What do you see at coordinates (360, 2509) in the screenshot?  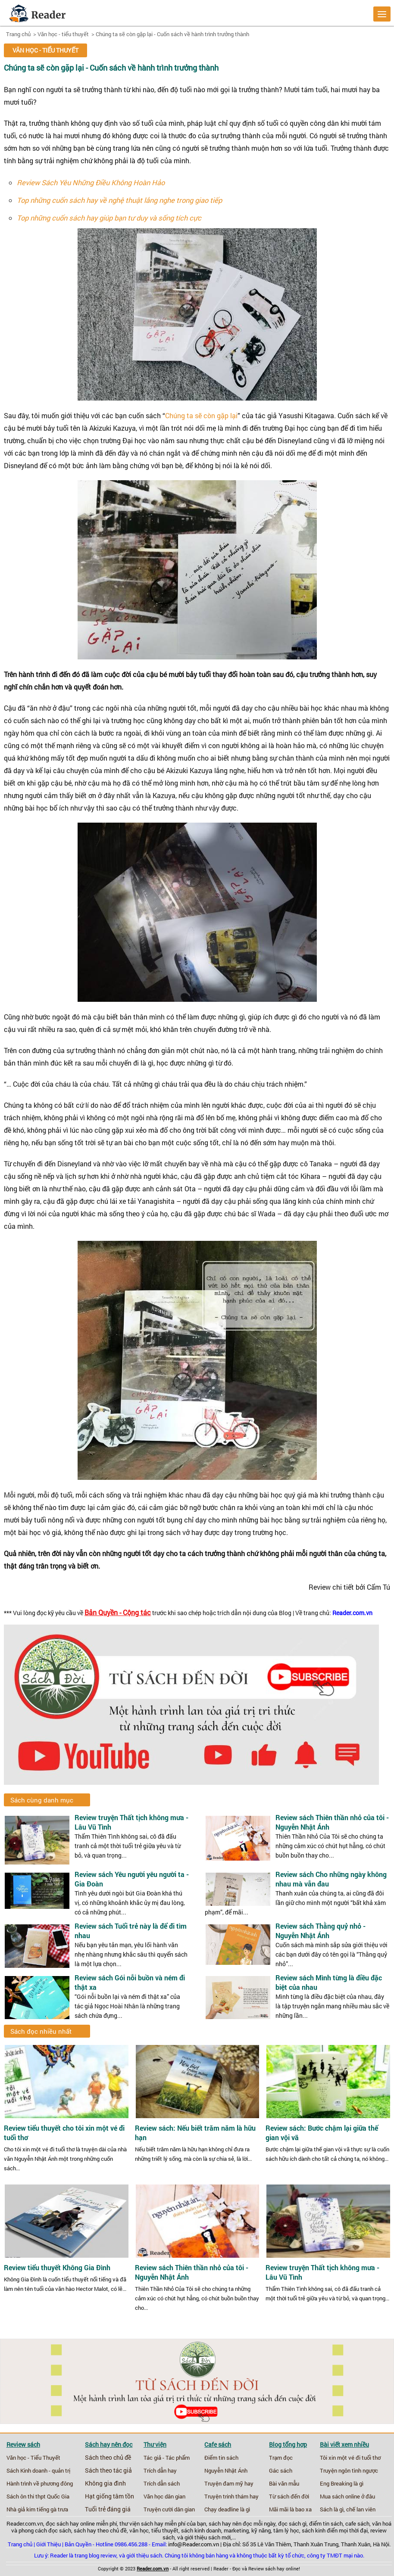 I see `chế lan viên` at bounding box center [360, 2509].